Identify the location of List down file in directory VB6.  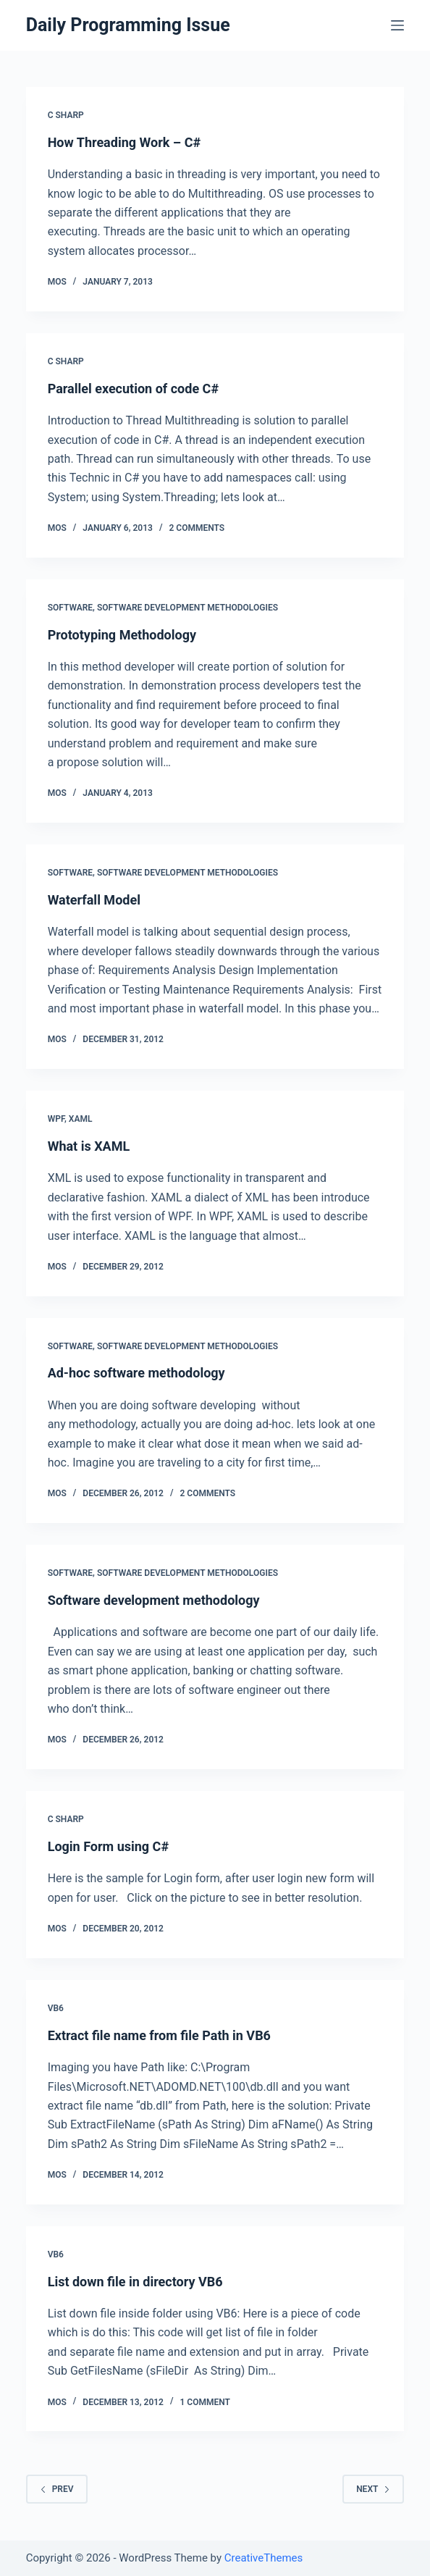
(135, 2281).